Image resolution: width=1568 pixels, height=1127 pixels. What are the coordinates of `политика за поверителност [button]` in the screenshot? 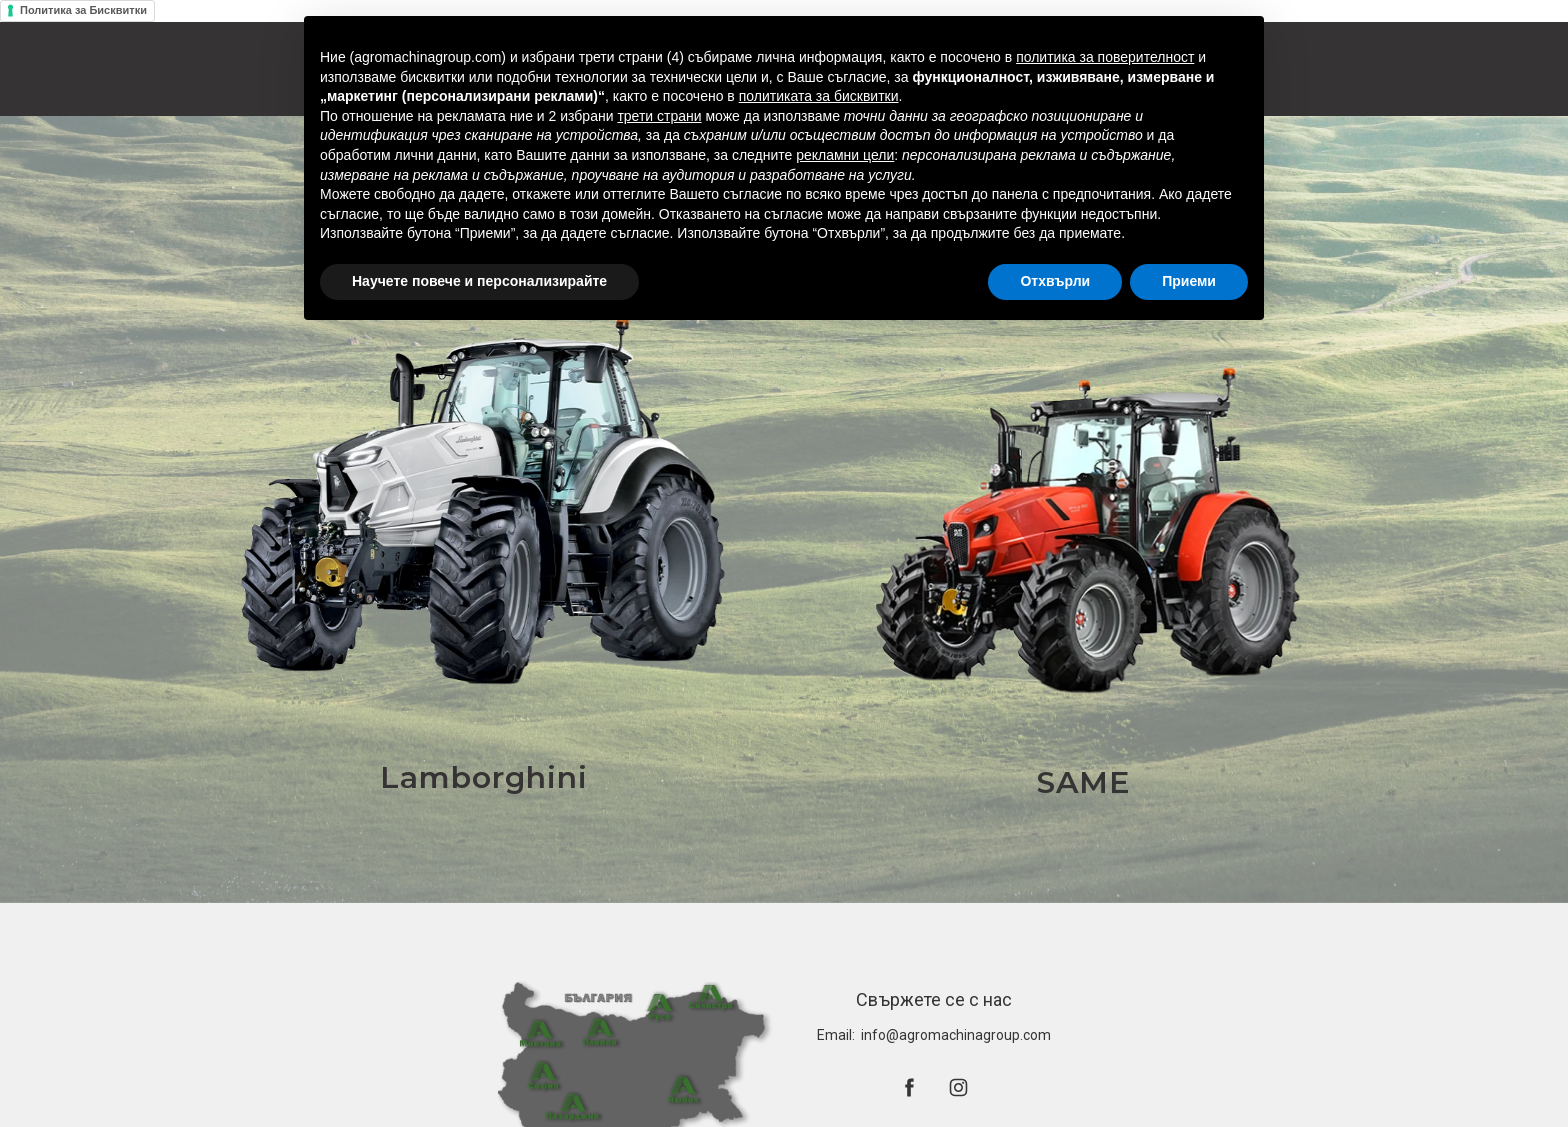 It's located at (1105, 57).